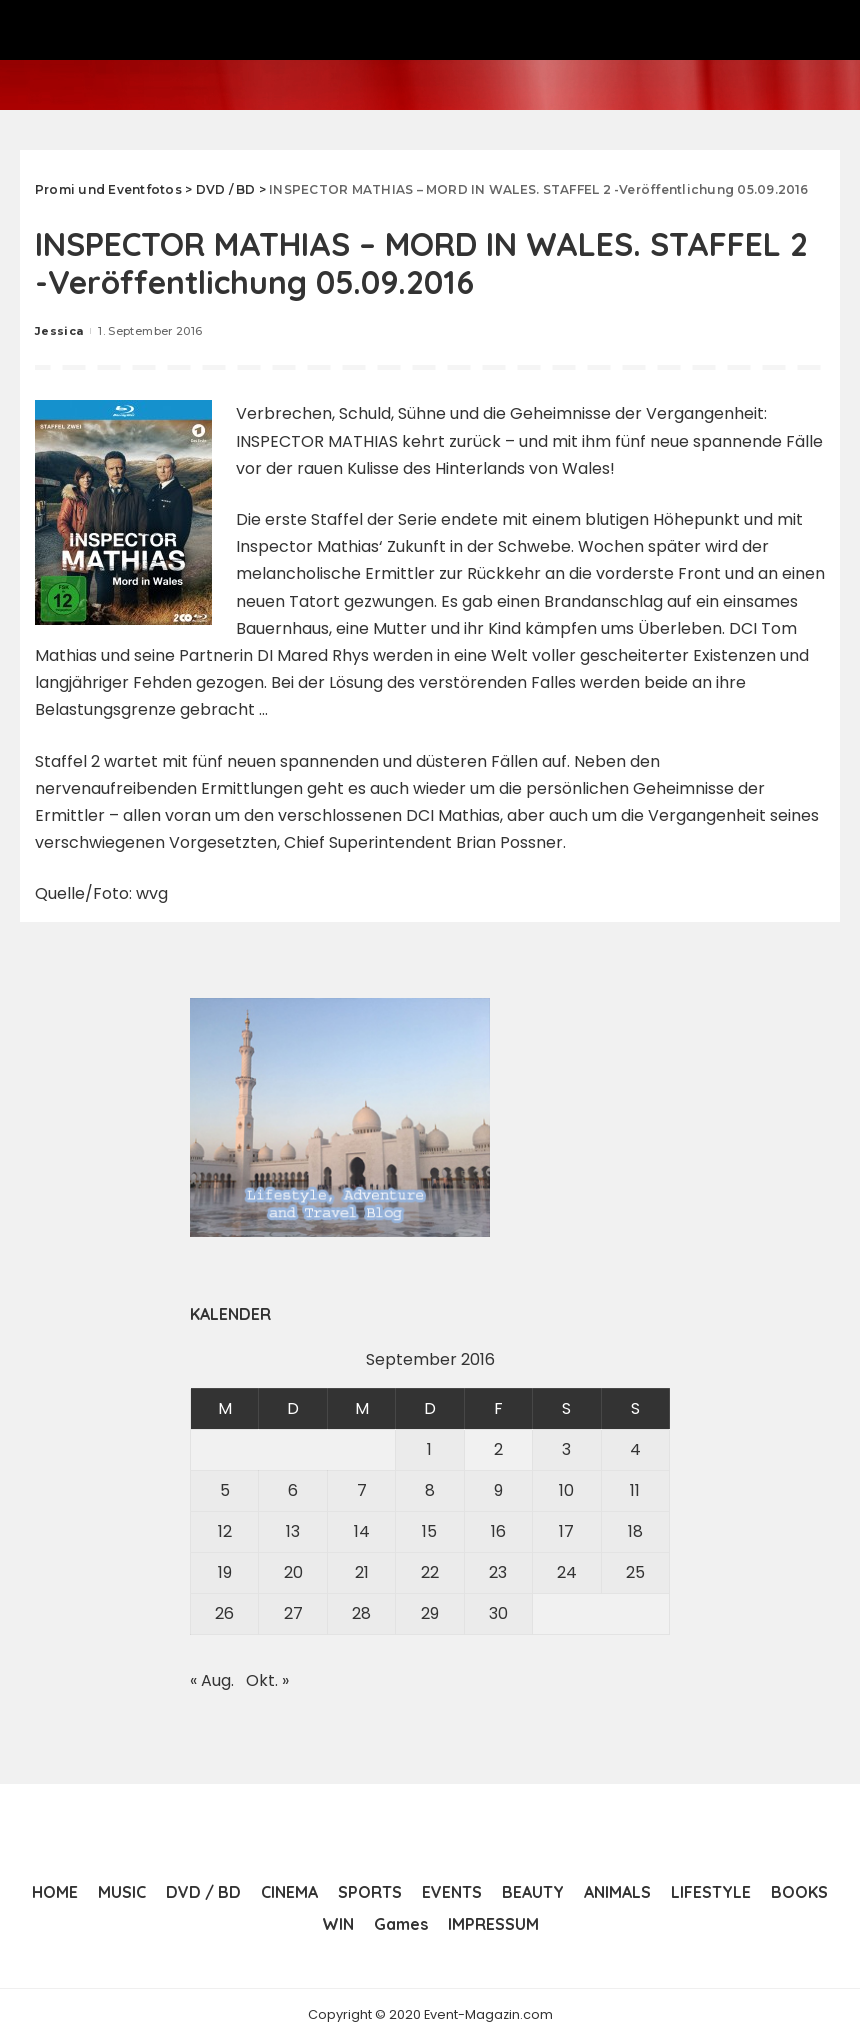 Image resolution: width=860 pixels, height=2041 pixels. Describe the element at coordinates (498, 1613) in the screenshot. I see `30 [Beiträge veröffentlicht am 30. September 2016]` at that location.